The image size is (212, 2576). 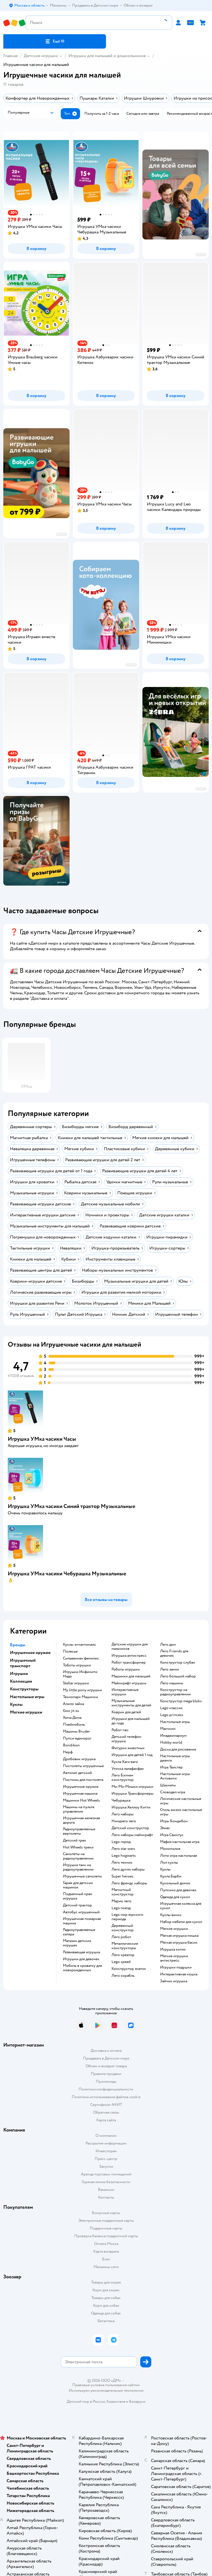 I want to click on Лего техник, so click(x=122, y=1862).